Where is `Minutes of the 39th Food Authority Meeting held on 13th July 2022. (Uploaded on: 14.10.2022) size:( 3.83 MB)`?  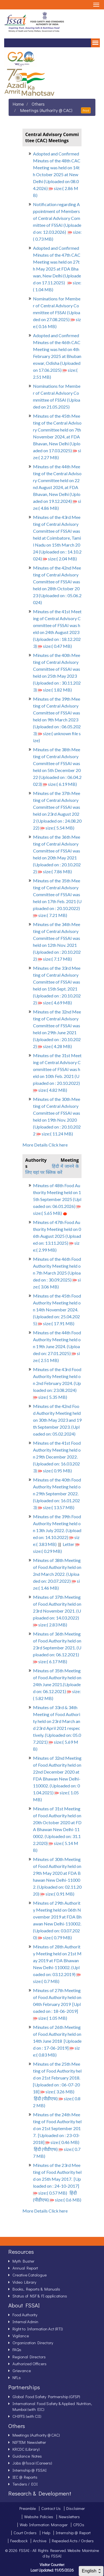 Minutes of the 39th Food Authority Meeting held on 13th July 2022. (Uploaded on: 14.10.2022) size:( 3.83 MB) is located at coordinates (57, 1530).